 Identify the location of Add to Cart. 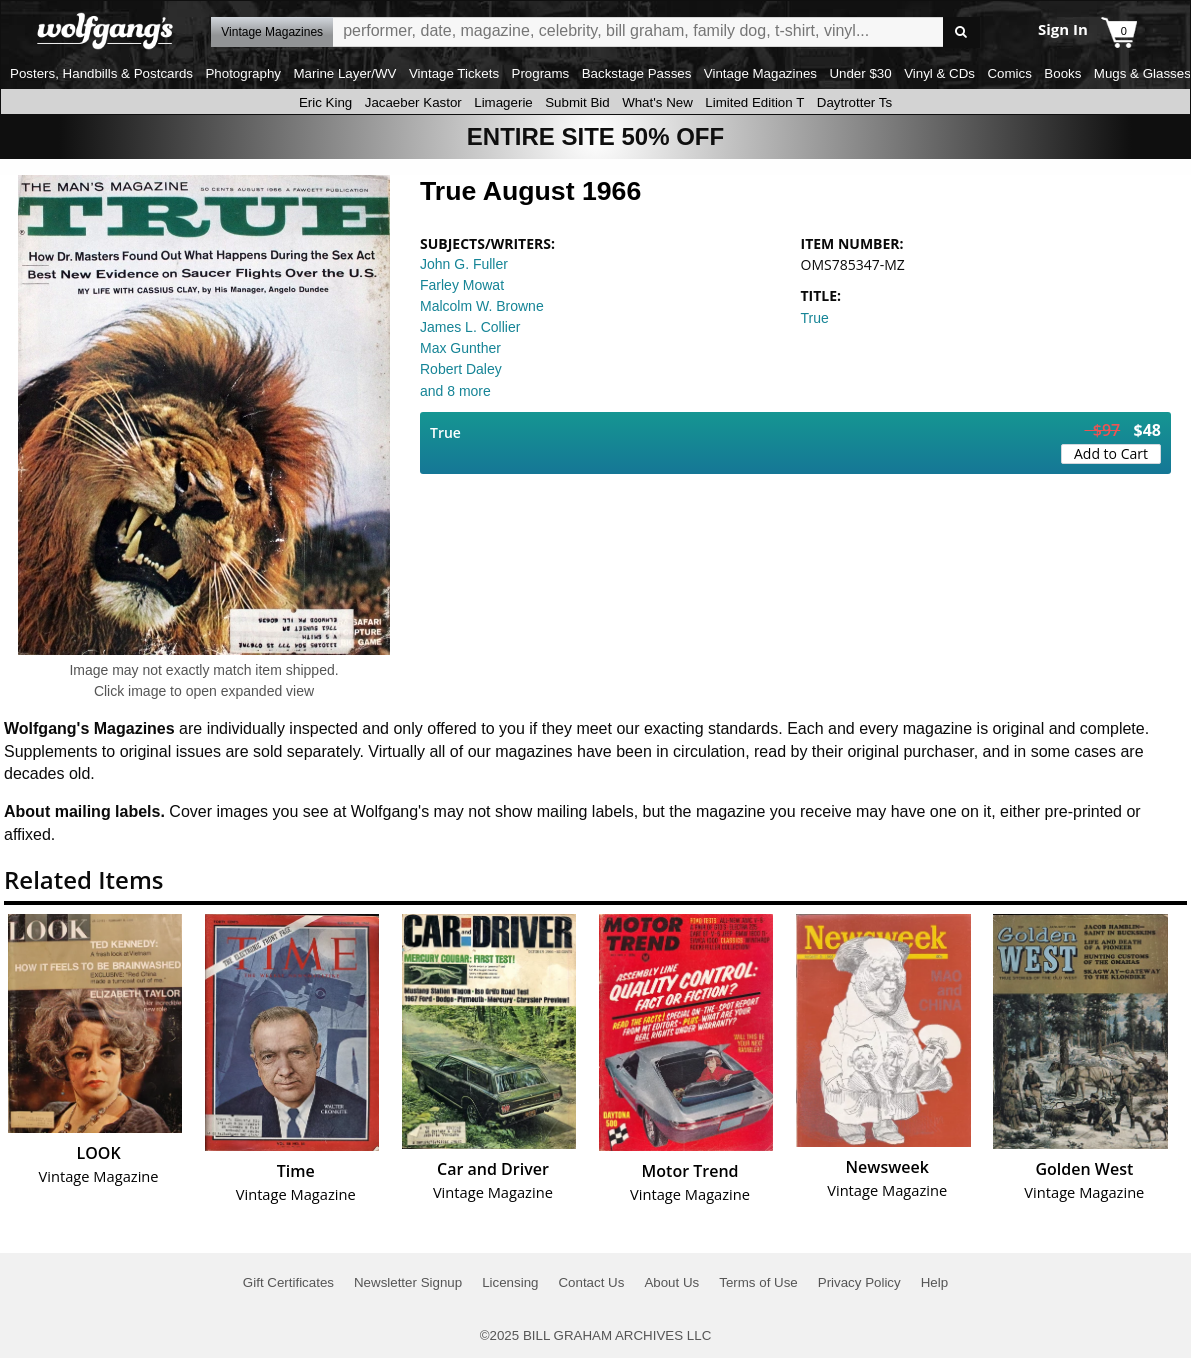
(1111, 453).